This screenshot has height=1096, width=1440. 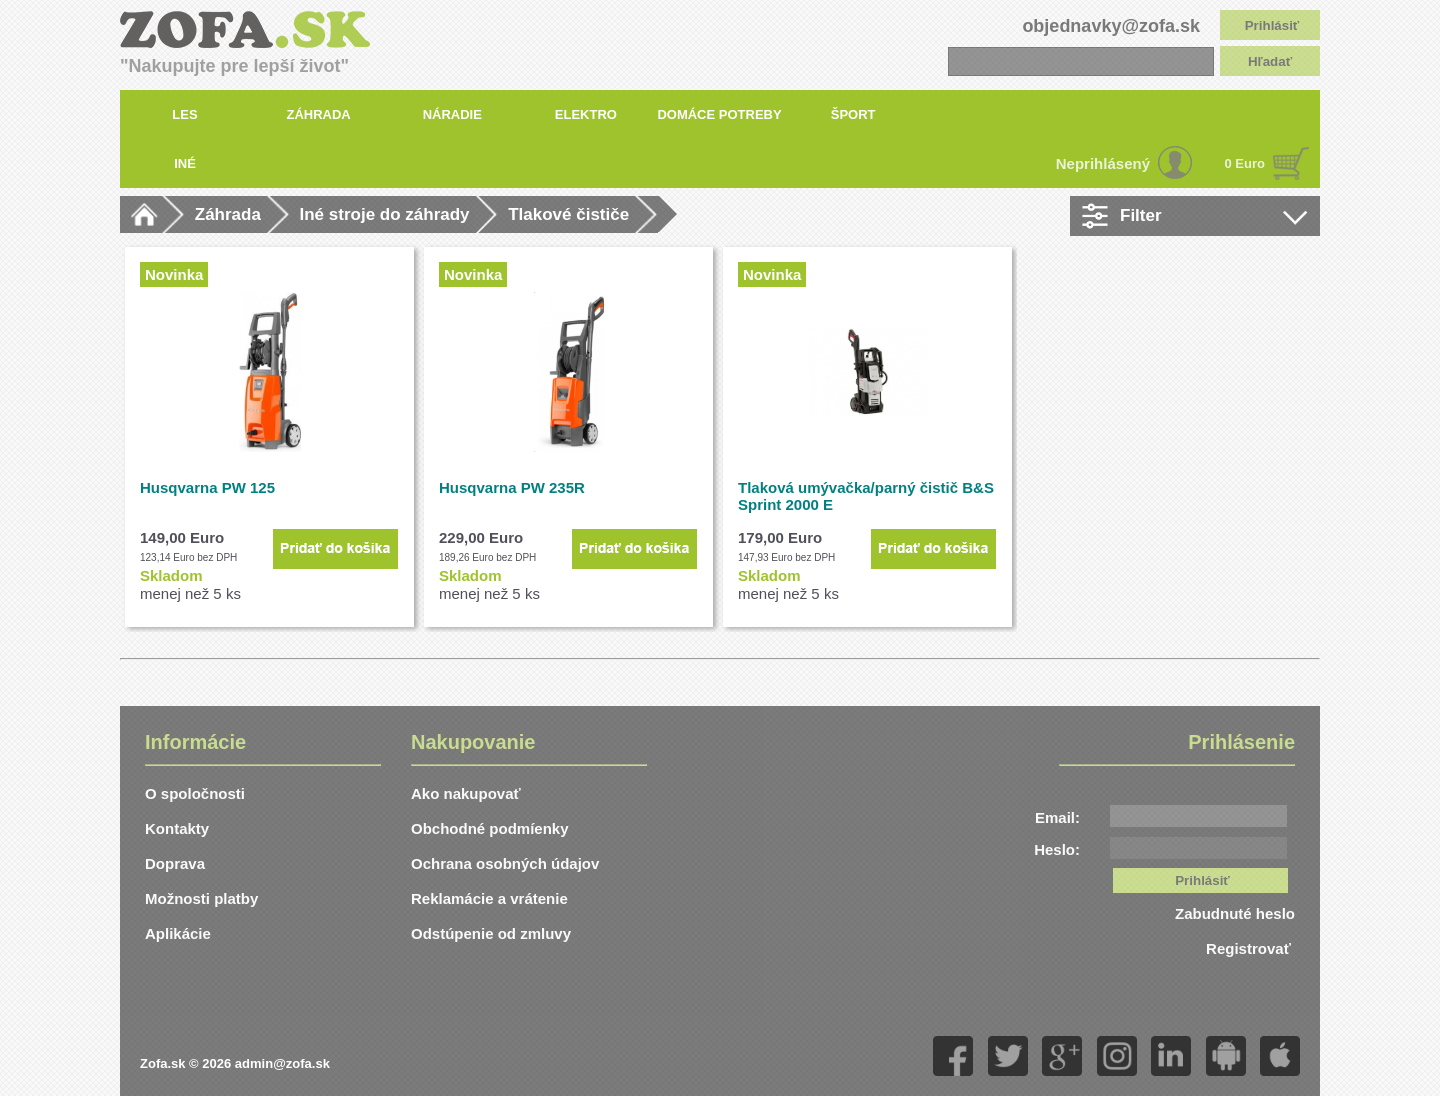 What do you see at coordinates (178, 933) in the screenshot?
I see `Aplikácie` at bounding box center [178, 933].